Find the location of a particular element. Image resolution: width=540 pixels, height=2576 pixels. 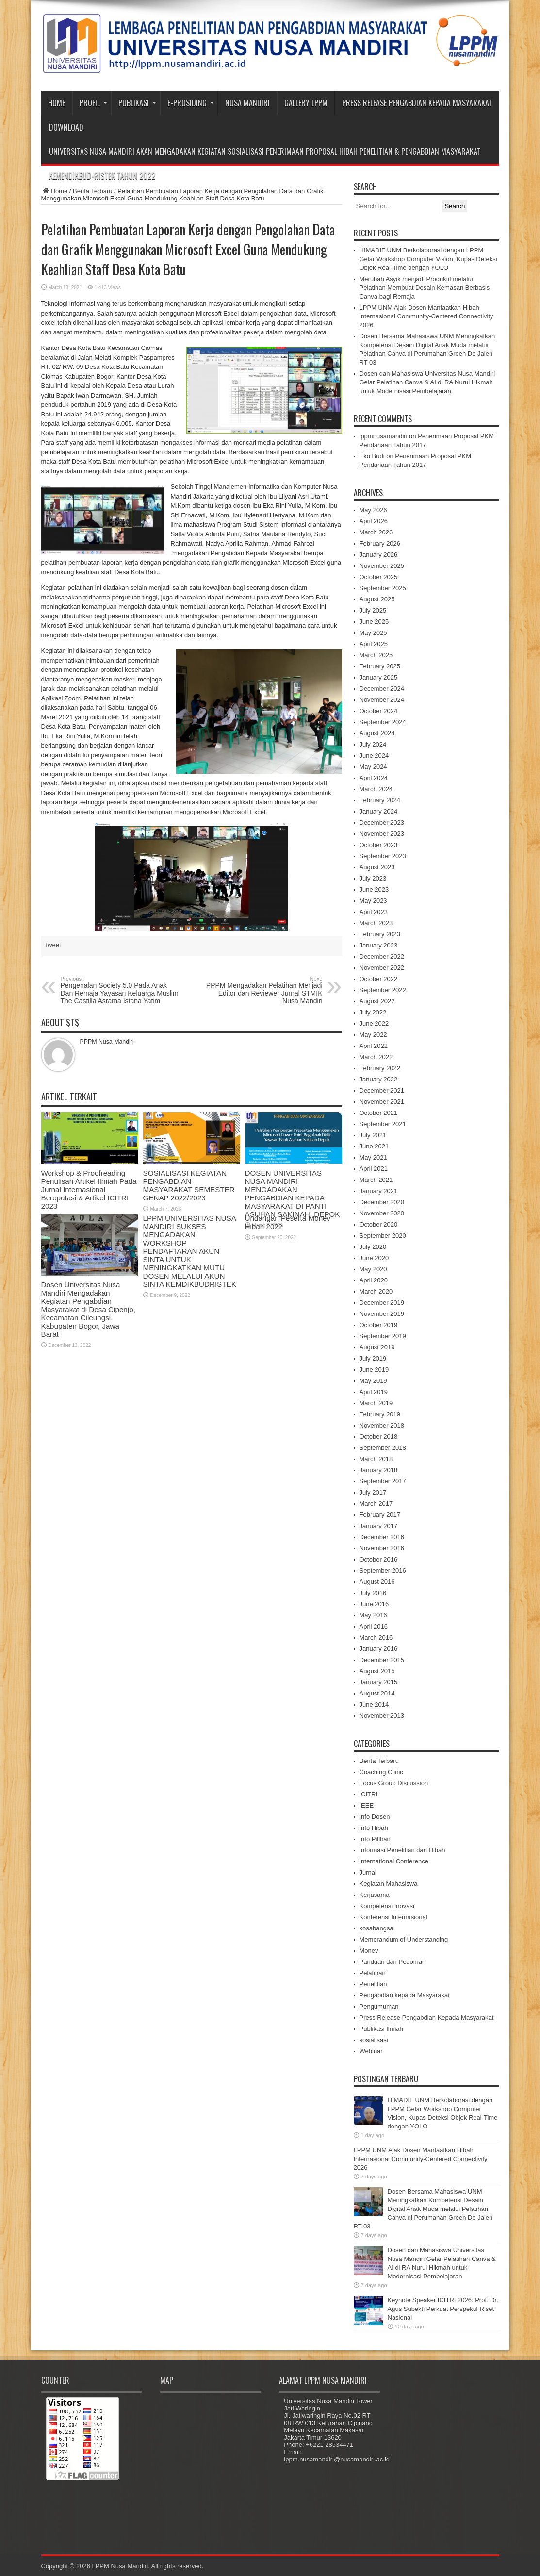

December 2015 is located at coordinates (382, 1659).